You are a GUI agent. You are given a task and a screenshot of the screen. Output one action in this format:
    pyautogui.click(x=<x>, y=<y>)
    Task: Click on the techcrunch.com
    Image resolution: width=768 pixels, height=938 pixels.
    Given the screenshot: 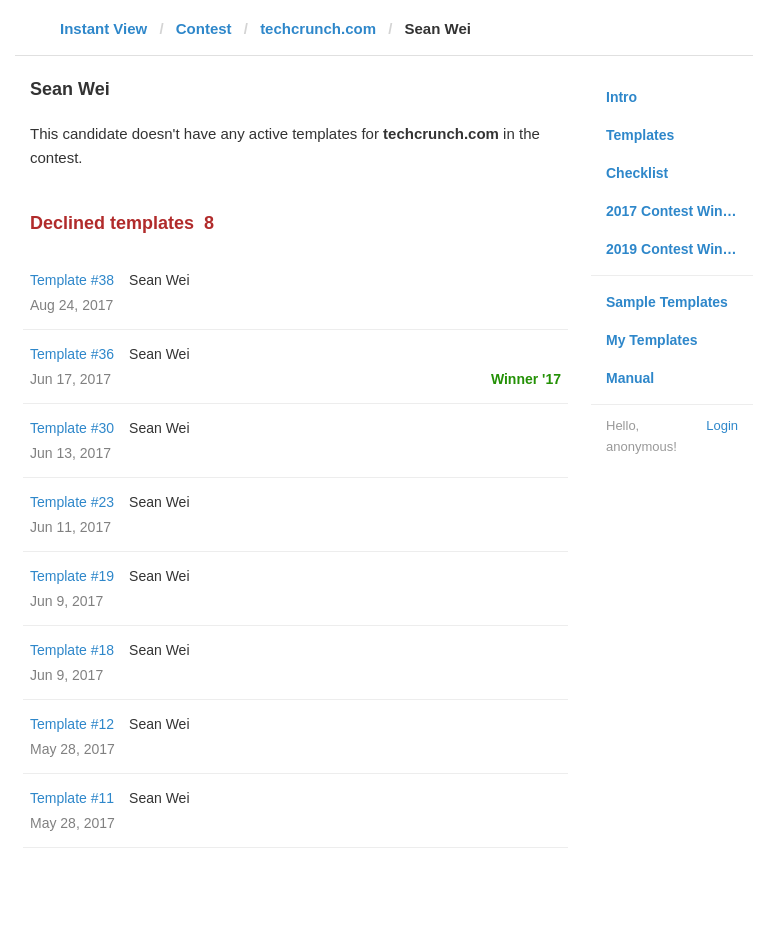 What is the action you would take?
    pyautogui.click(x=318, y=28)
    